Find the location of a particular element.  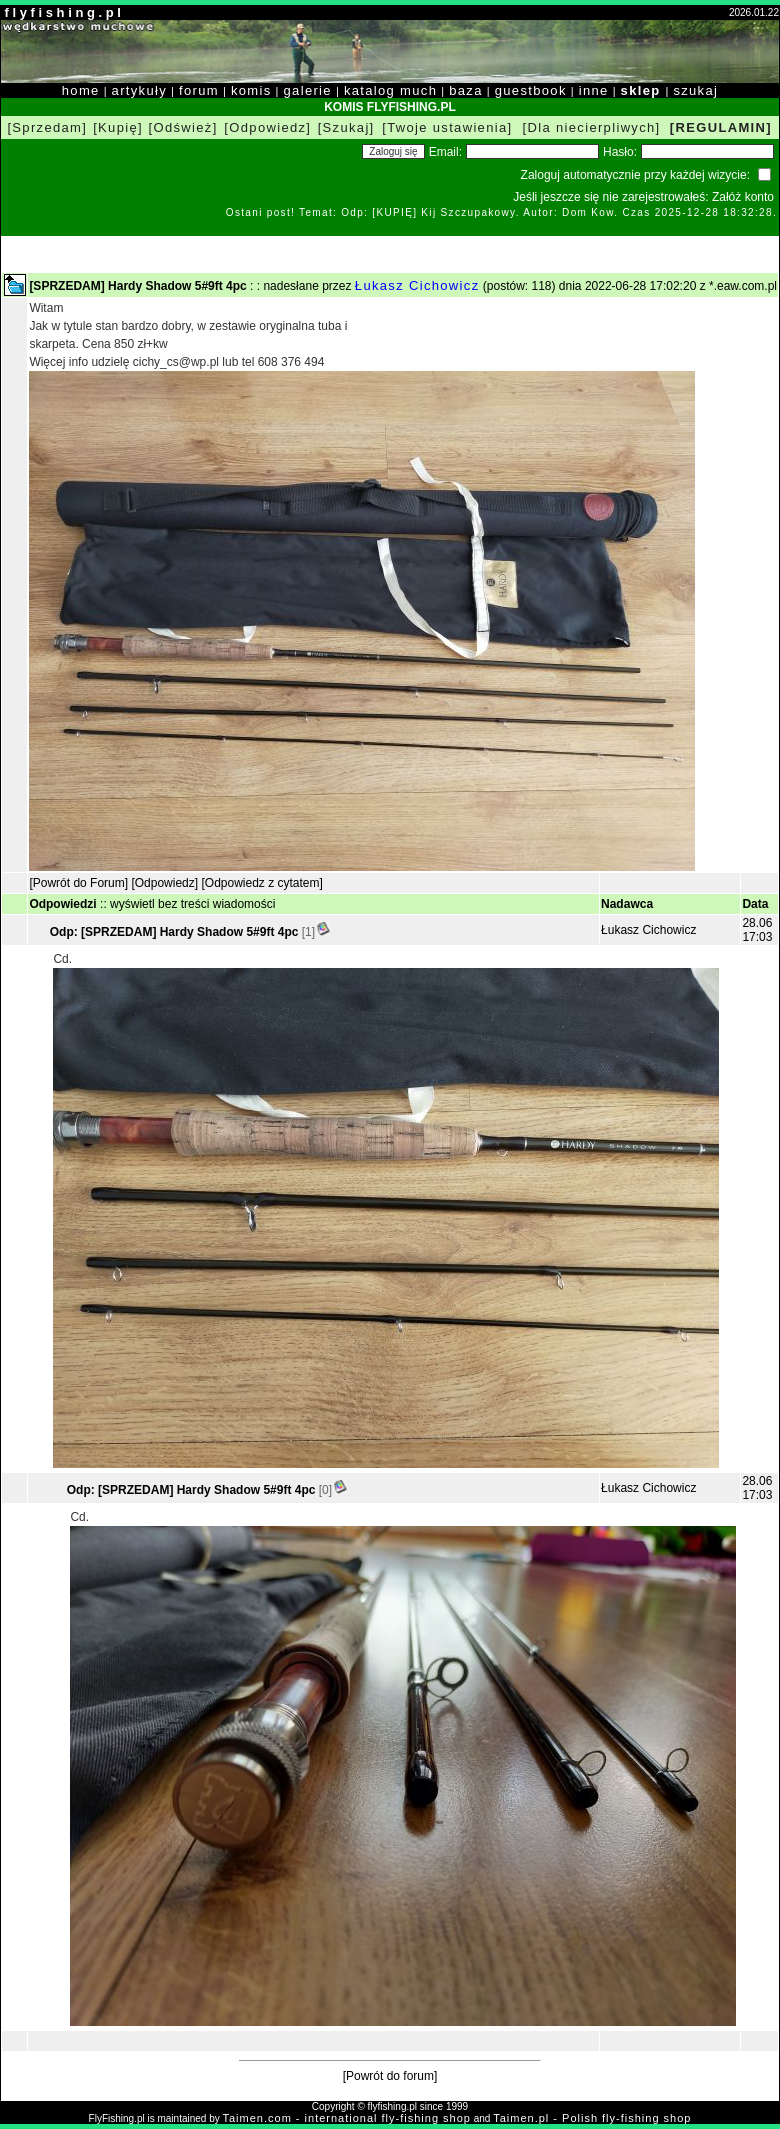

forum is located at coordinates (199, 90).